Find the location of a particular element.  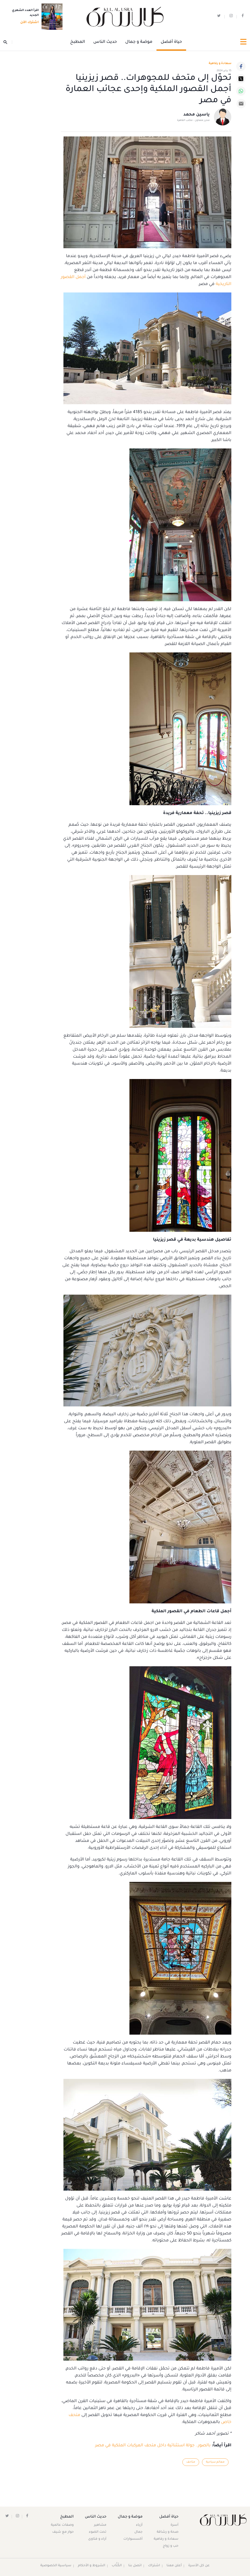

أكسسوارات is located at coordinates (132, 2539).